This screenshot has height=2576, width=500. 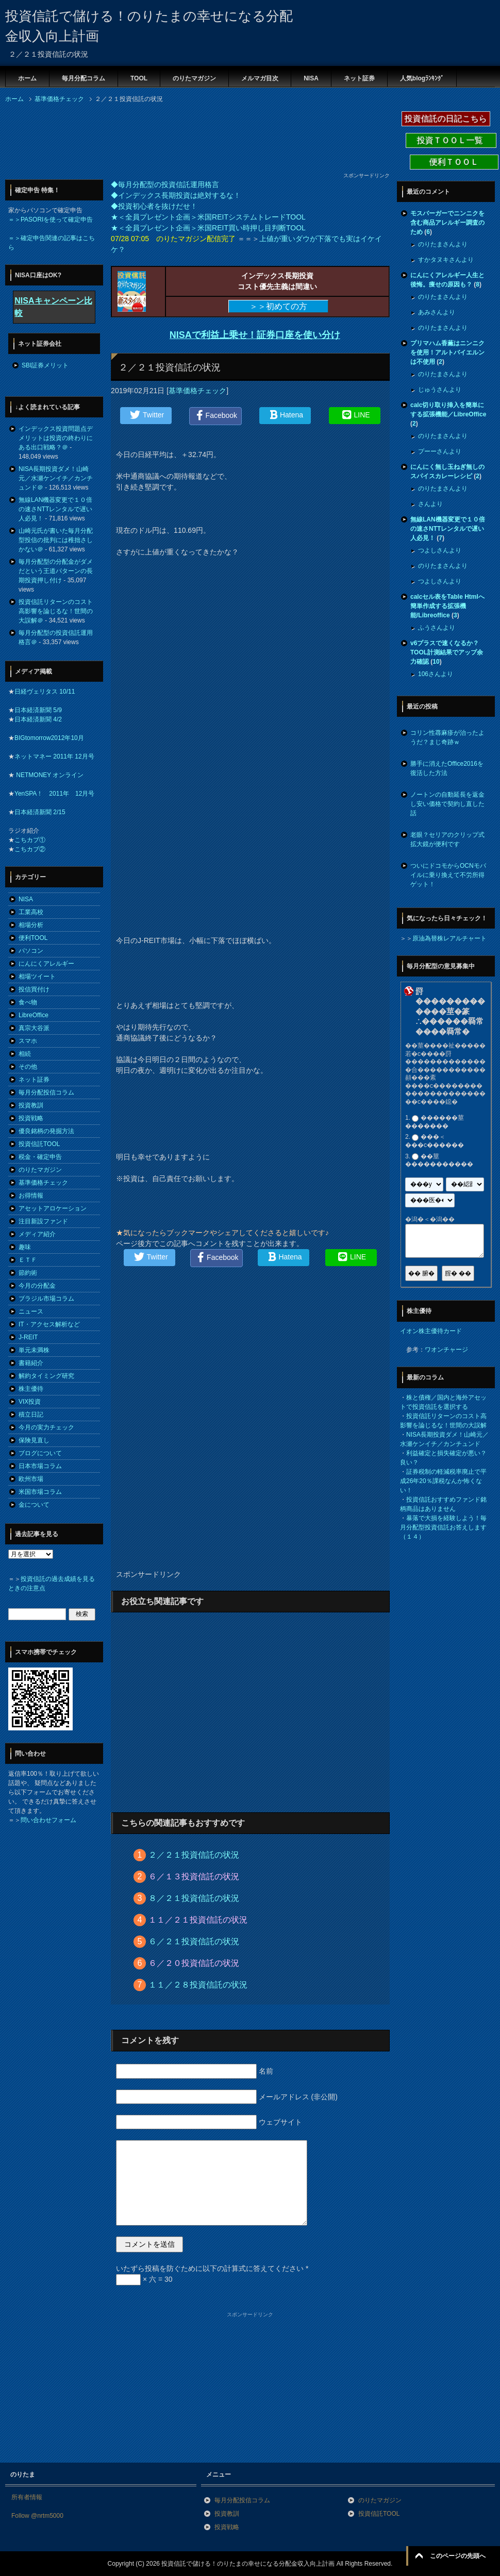 What do you see at coordinates (449, 938) in the screenshot?
I see `原油為替株レアルチャート` at bounding box center [449, 938].